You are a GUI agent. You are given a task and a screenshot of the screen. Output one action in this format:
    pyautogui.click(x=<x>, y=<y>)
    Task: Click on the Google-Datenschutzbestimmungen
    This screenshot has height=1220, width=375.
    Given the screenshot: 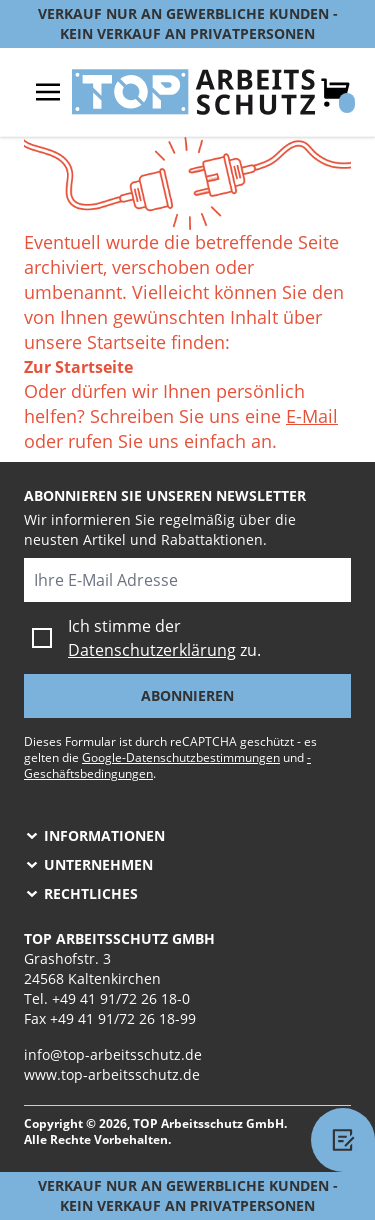 What is the action you would take?
    pyautogui.click(x=181, y=757)
    